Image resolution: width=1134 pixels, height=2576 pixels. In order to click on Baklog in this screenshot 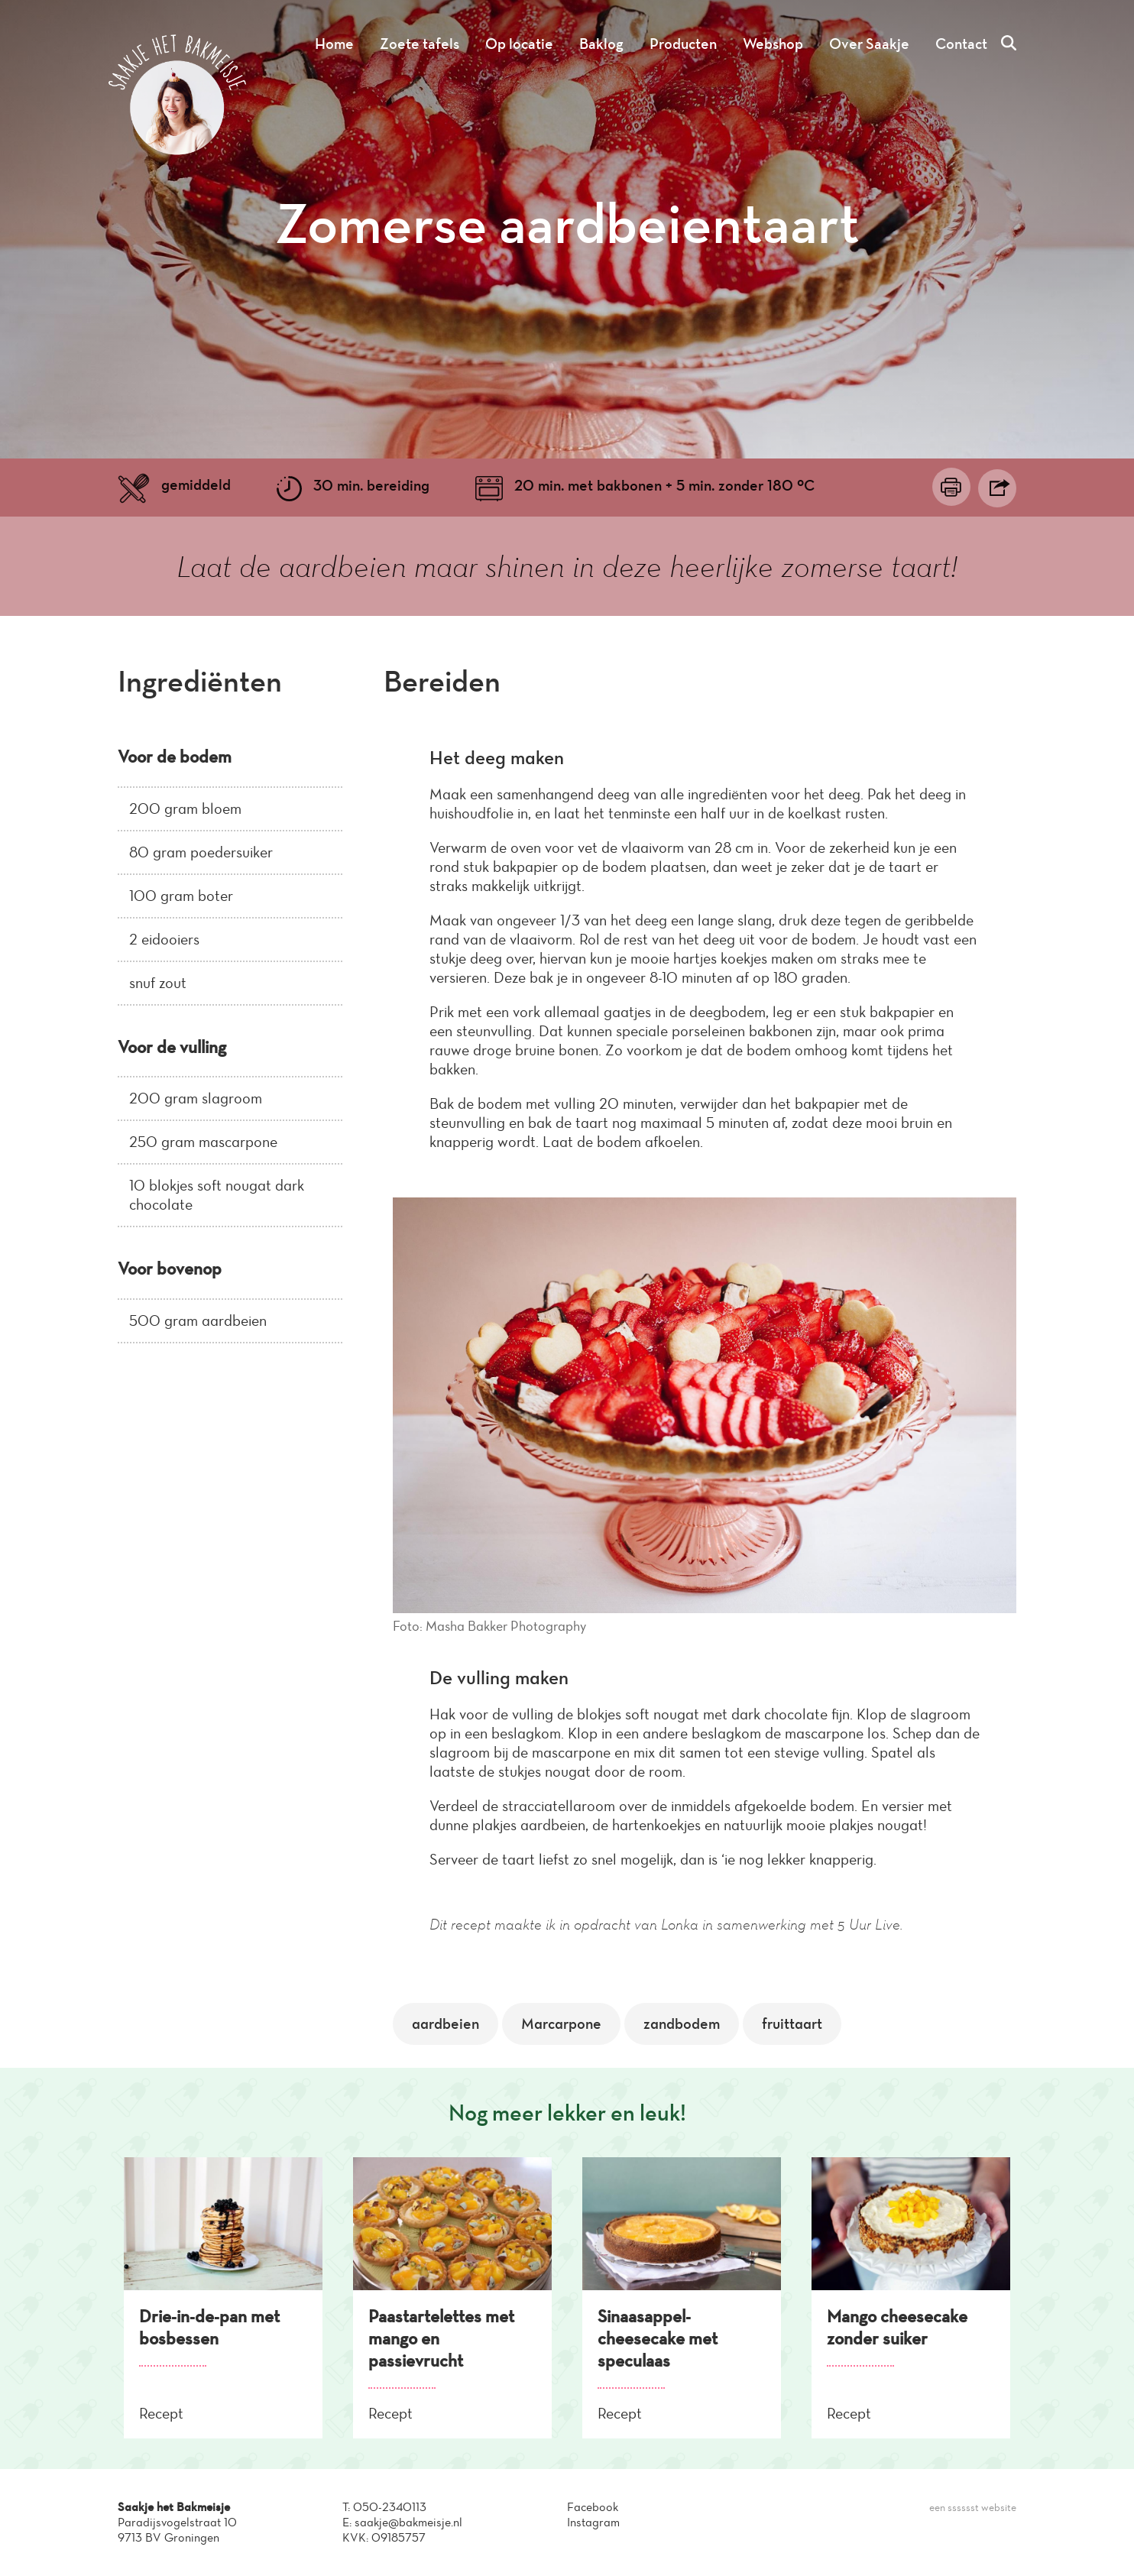, I will do `click(601, 43)`.